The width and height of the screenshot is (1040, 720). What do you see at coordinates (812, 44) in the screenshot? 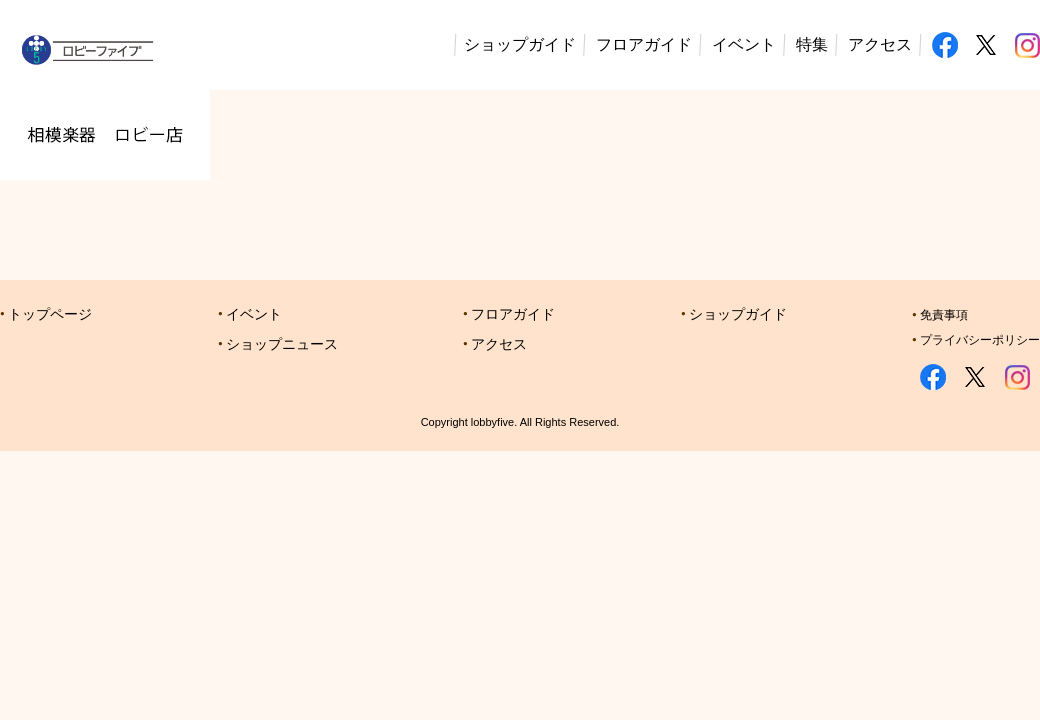
I see `特集` at bounding box center [812, 44].